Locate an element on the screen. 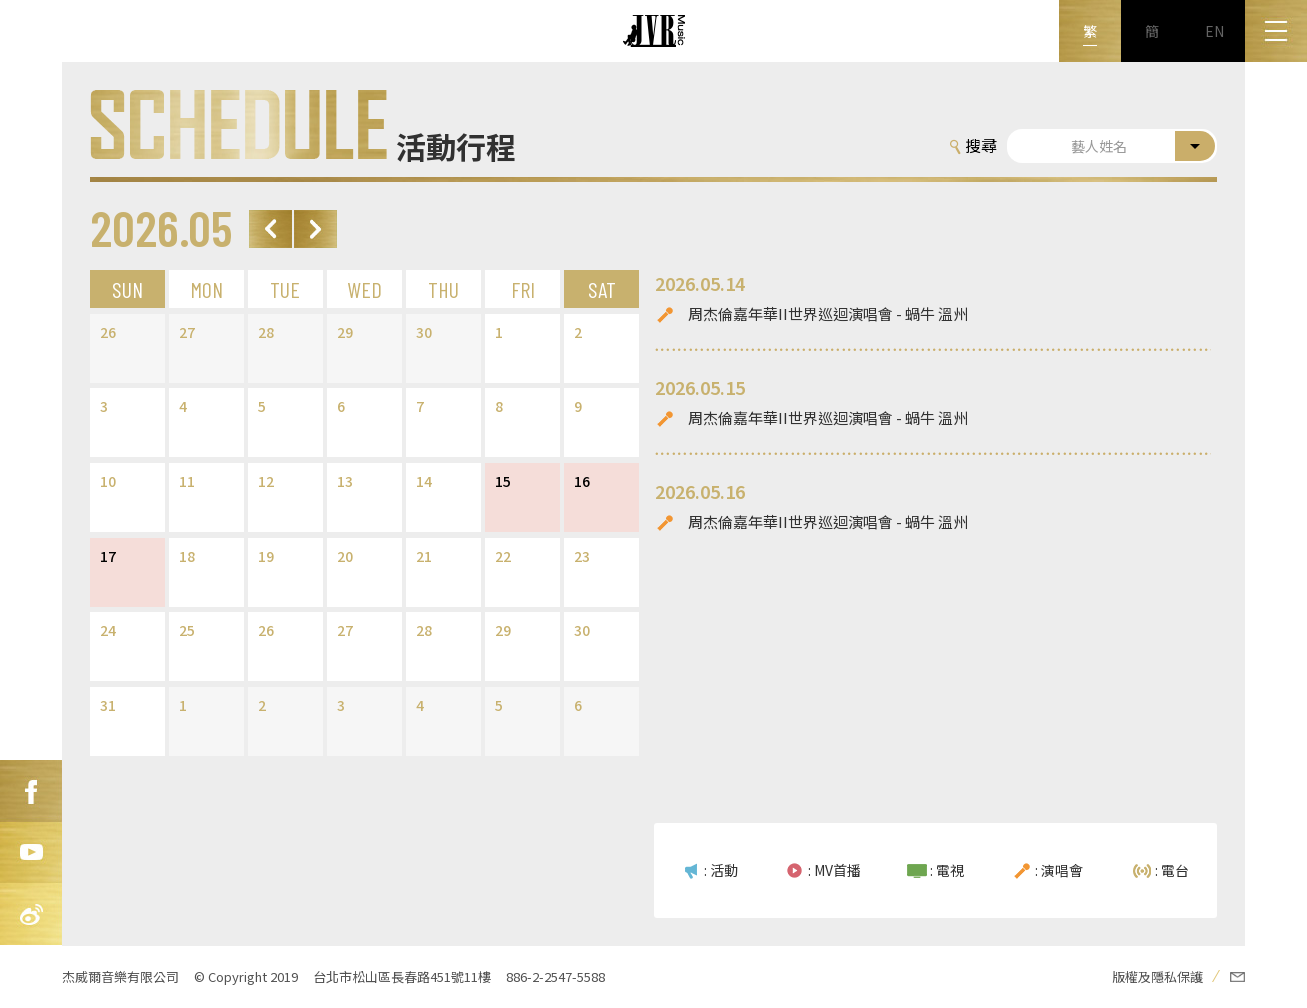  : MV首播 is located at coordinates (834, 870).